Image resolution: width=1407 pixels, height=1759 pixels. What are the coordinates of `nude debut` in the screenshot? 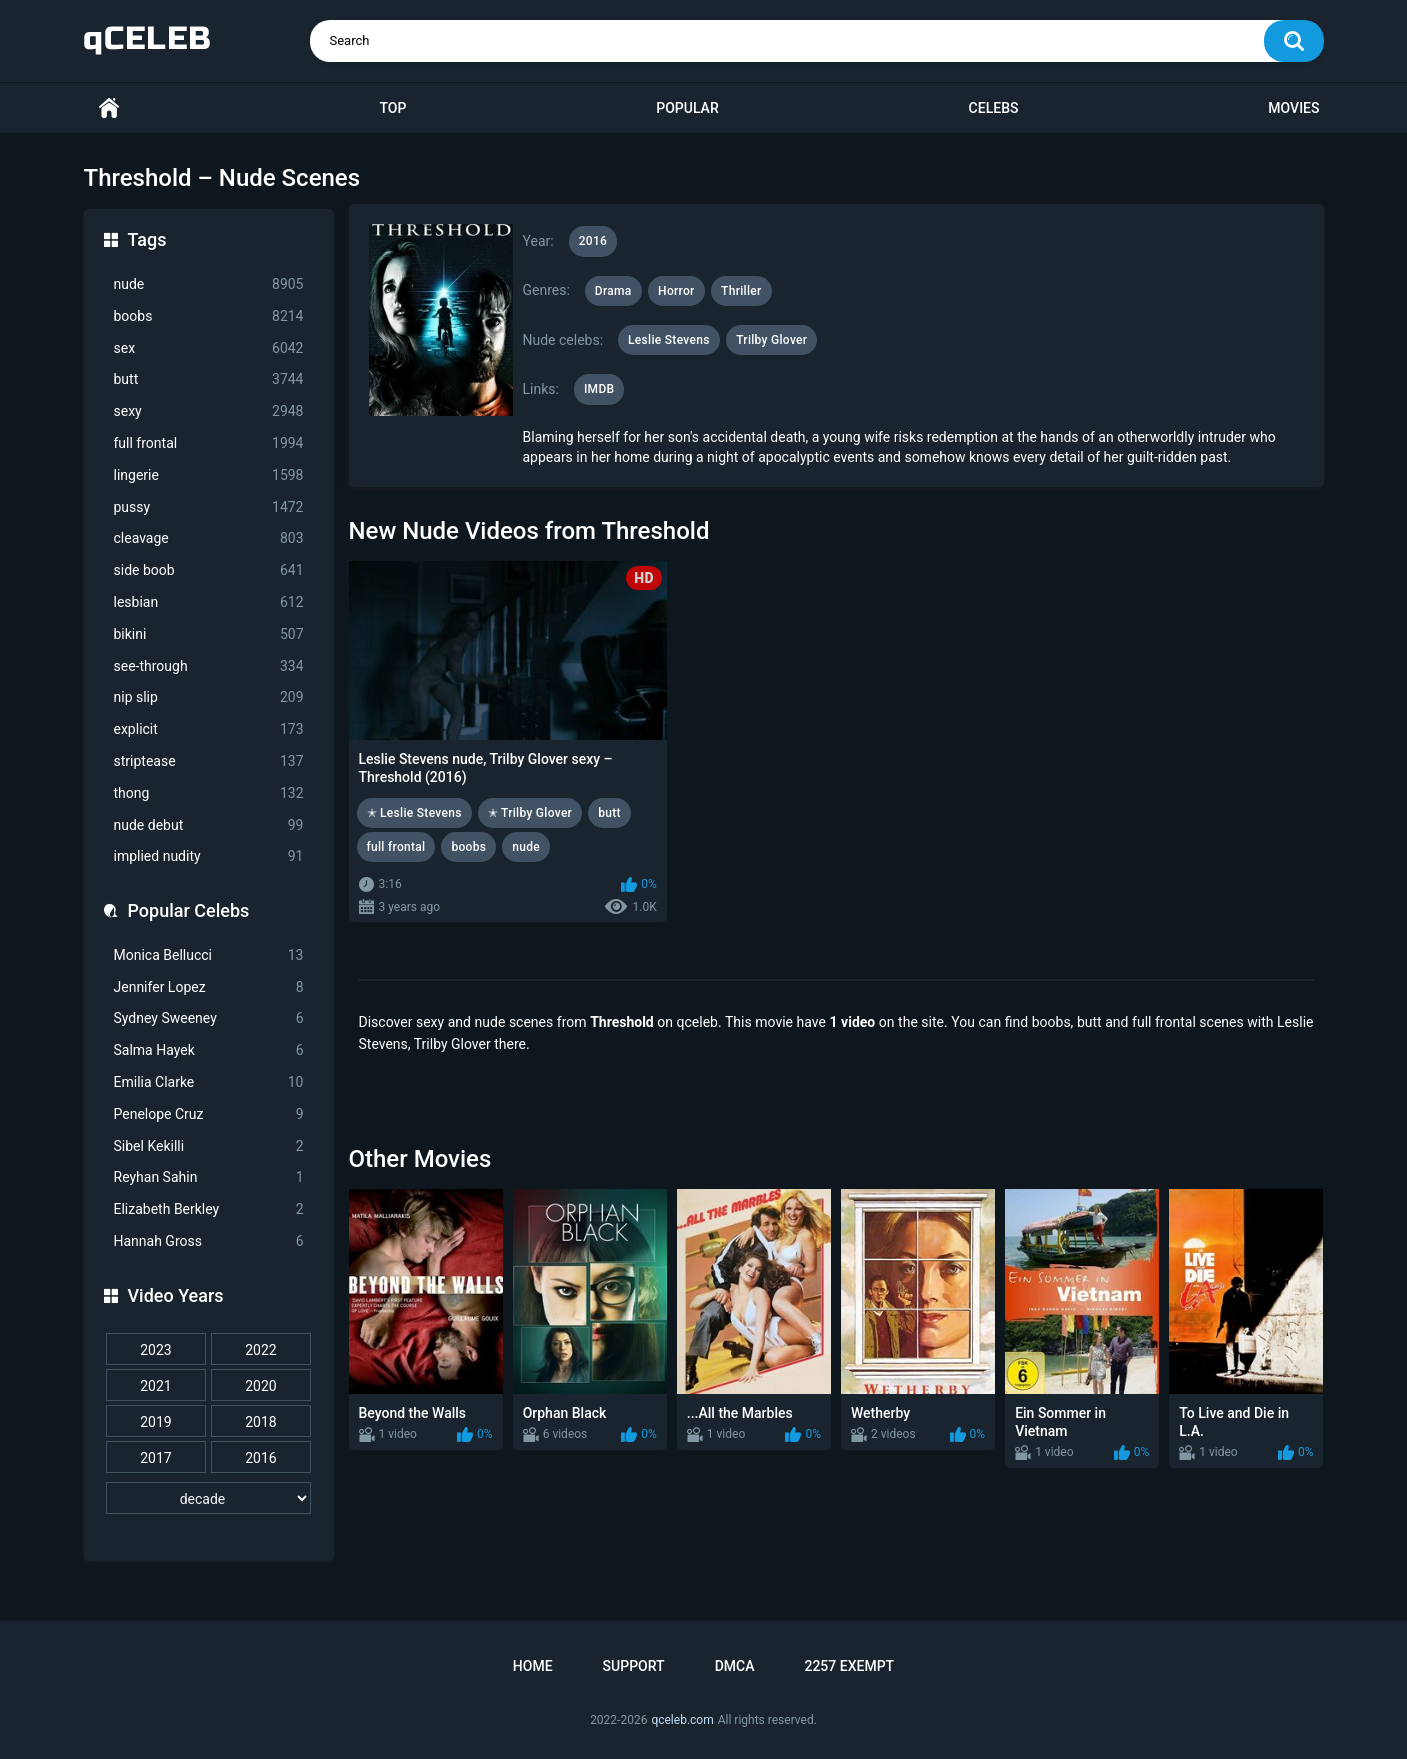 It's located at (209, 825).